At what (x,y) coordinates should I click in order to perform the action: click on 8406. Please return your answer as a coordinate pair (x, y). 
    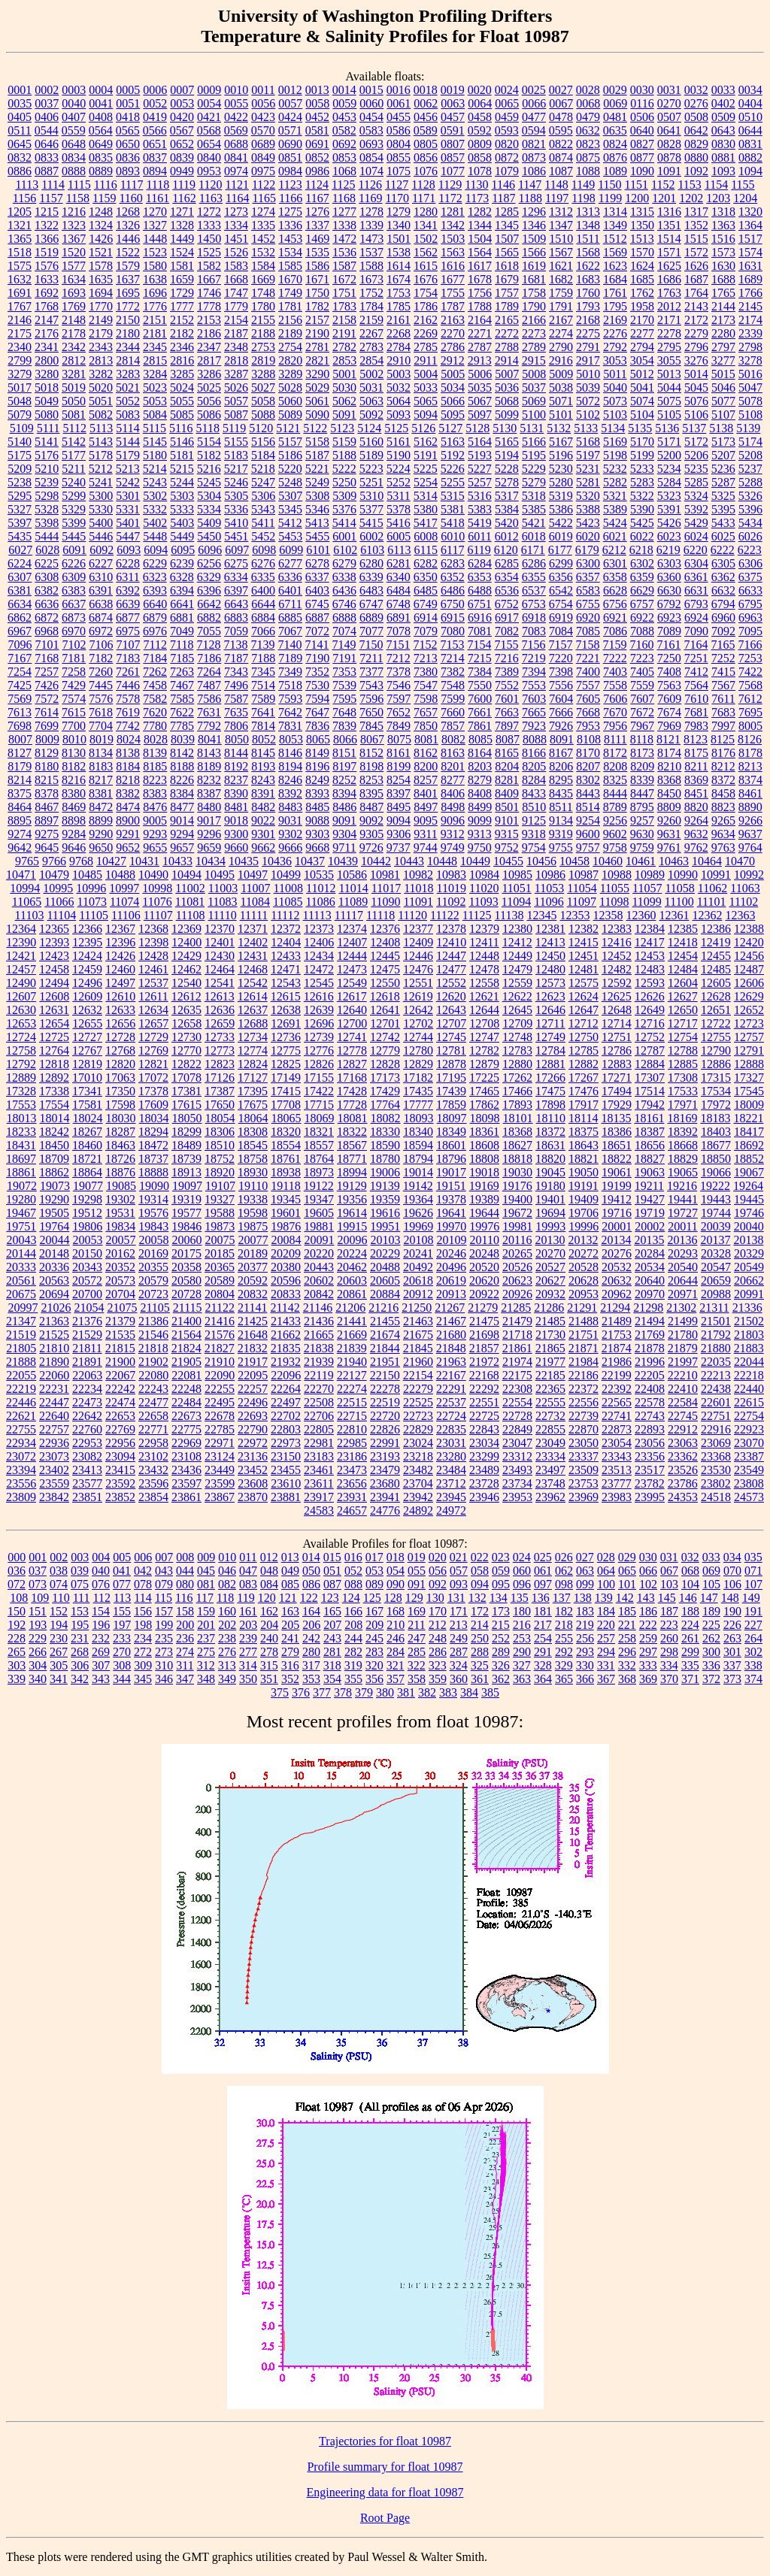
    Looking at the image, I should click on (453, 793).